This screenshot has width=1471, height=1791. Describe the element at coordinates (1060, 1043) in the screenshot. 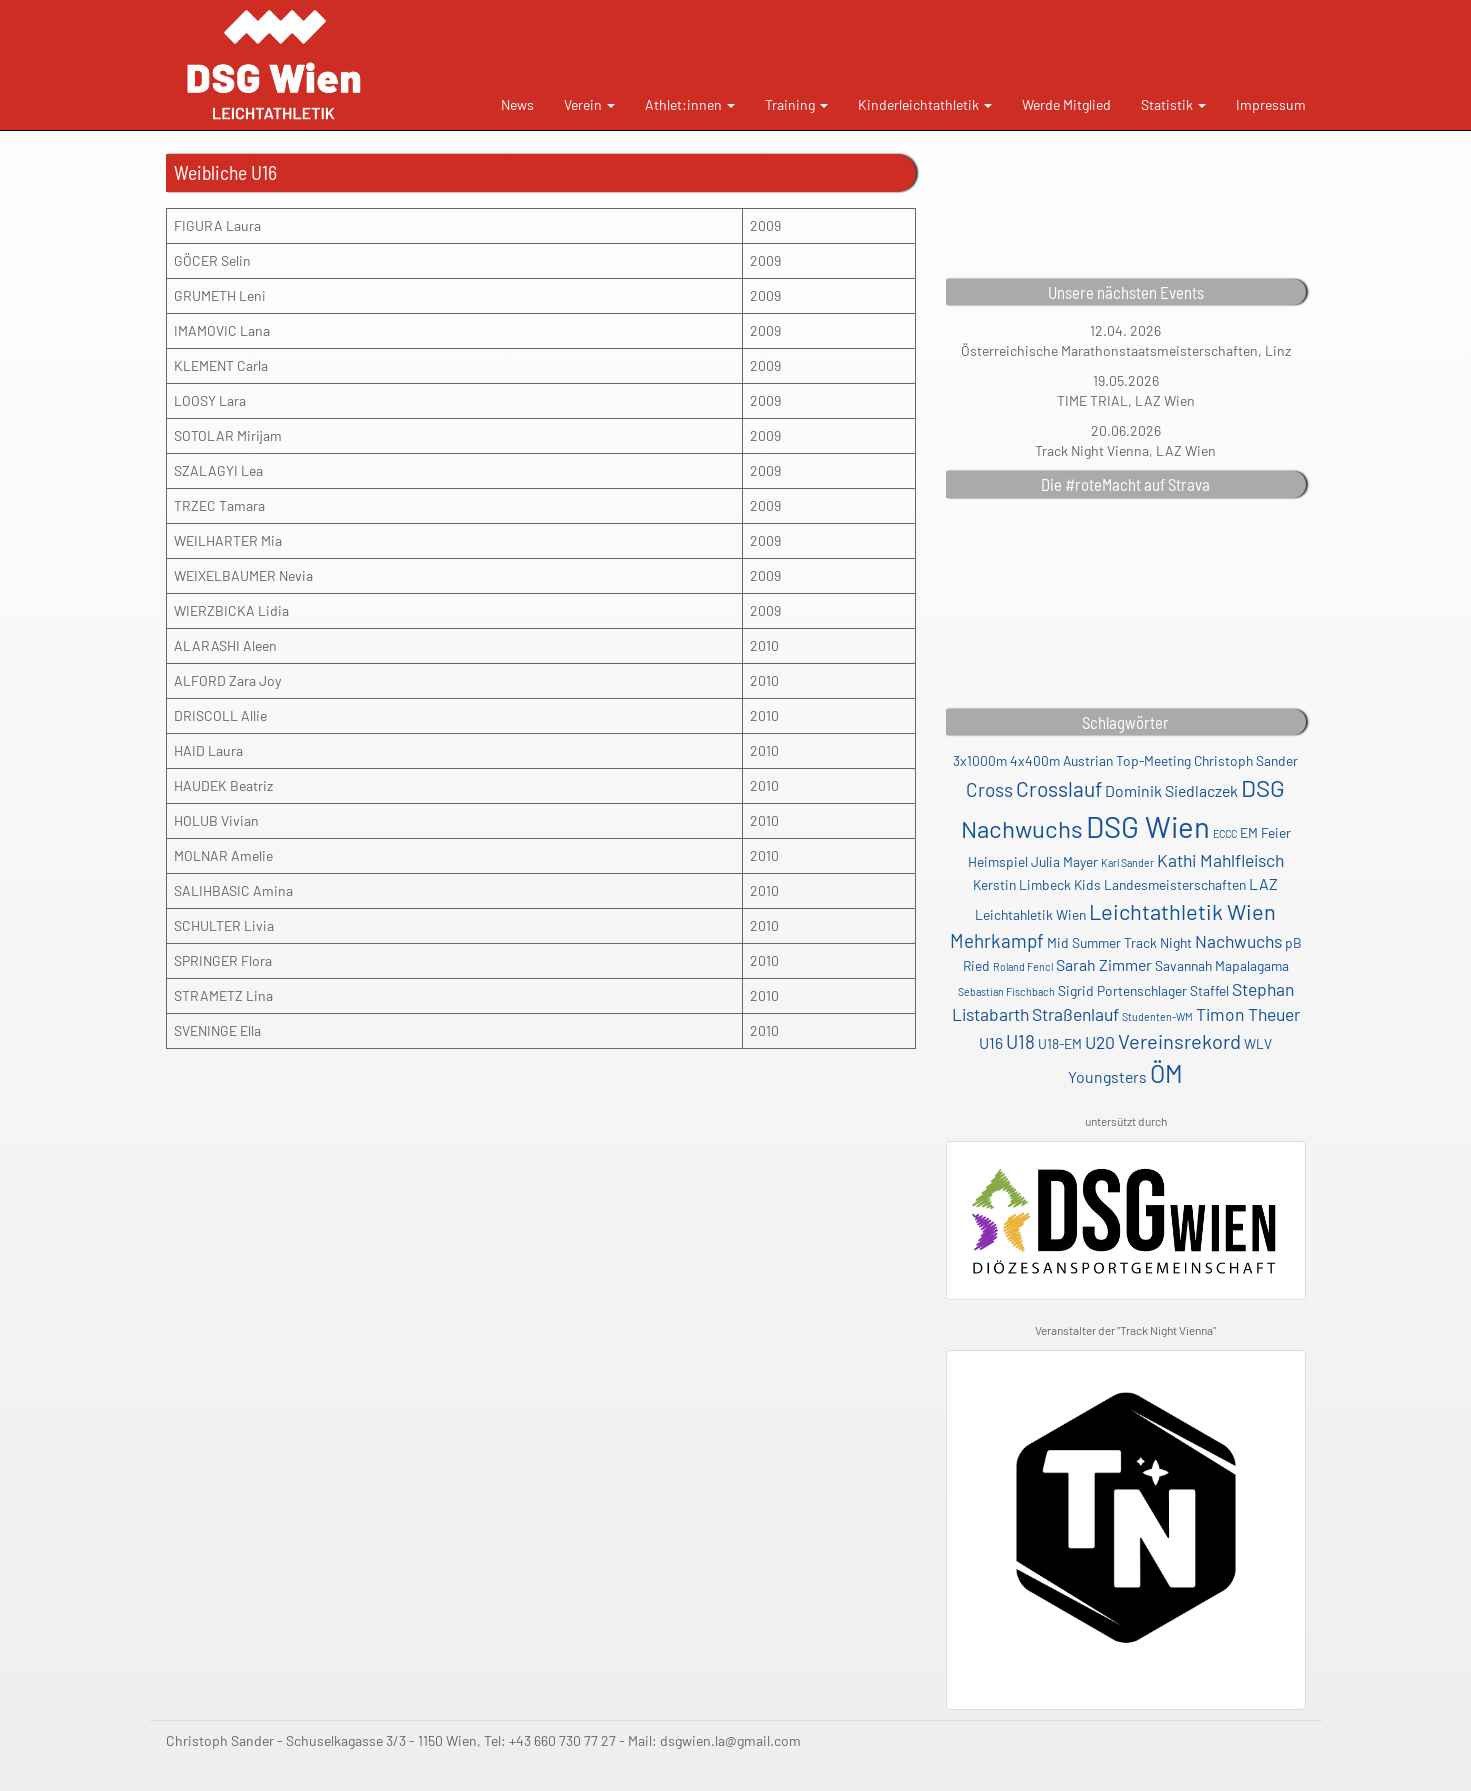

I see `U18-EM [U18-EM (2 Einträge)]` at that location.